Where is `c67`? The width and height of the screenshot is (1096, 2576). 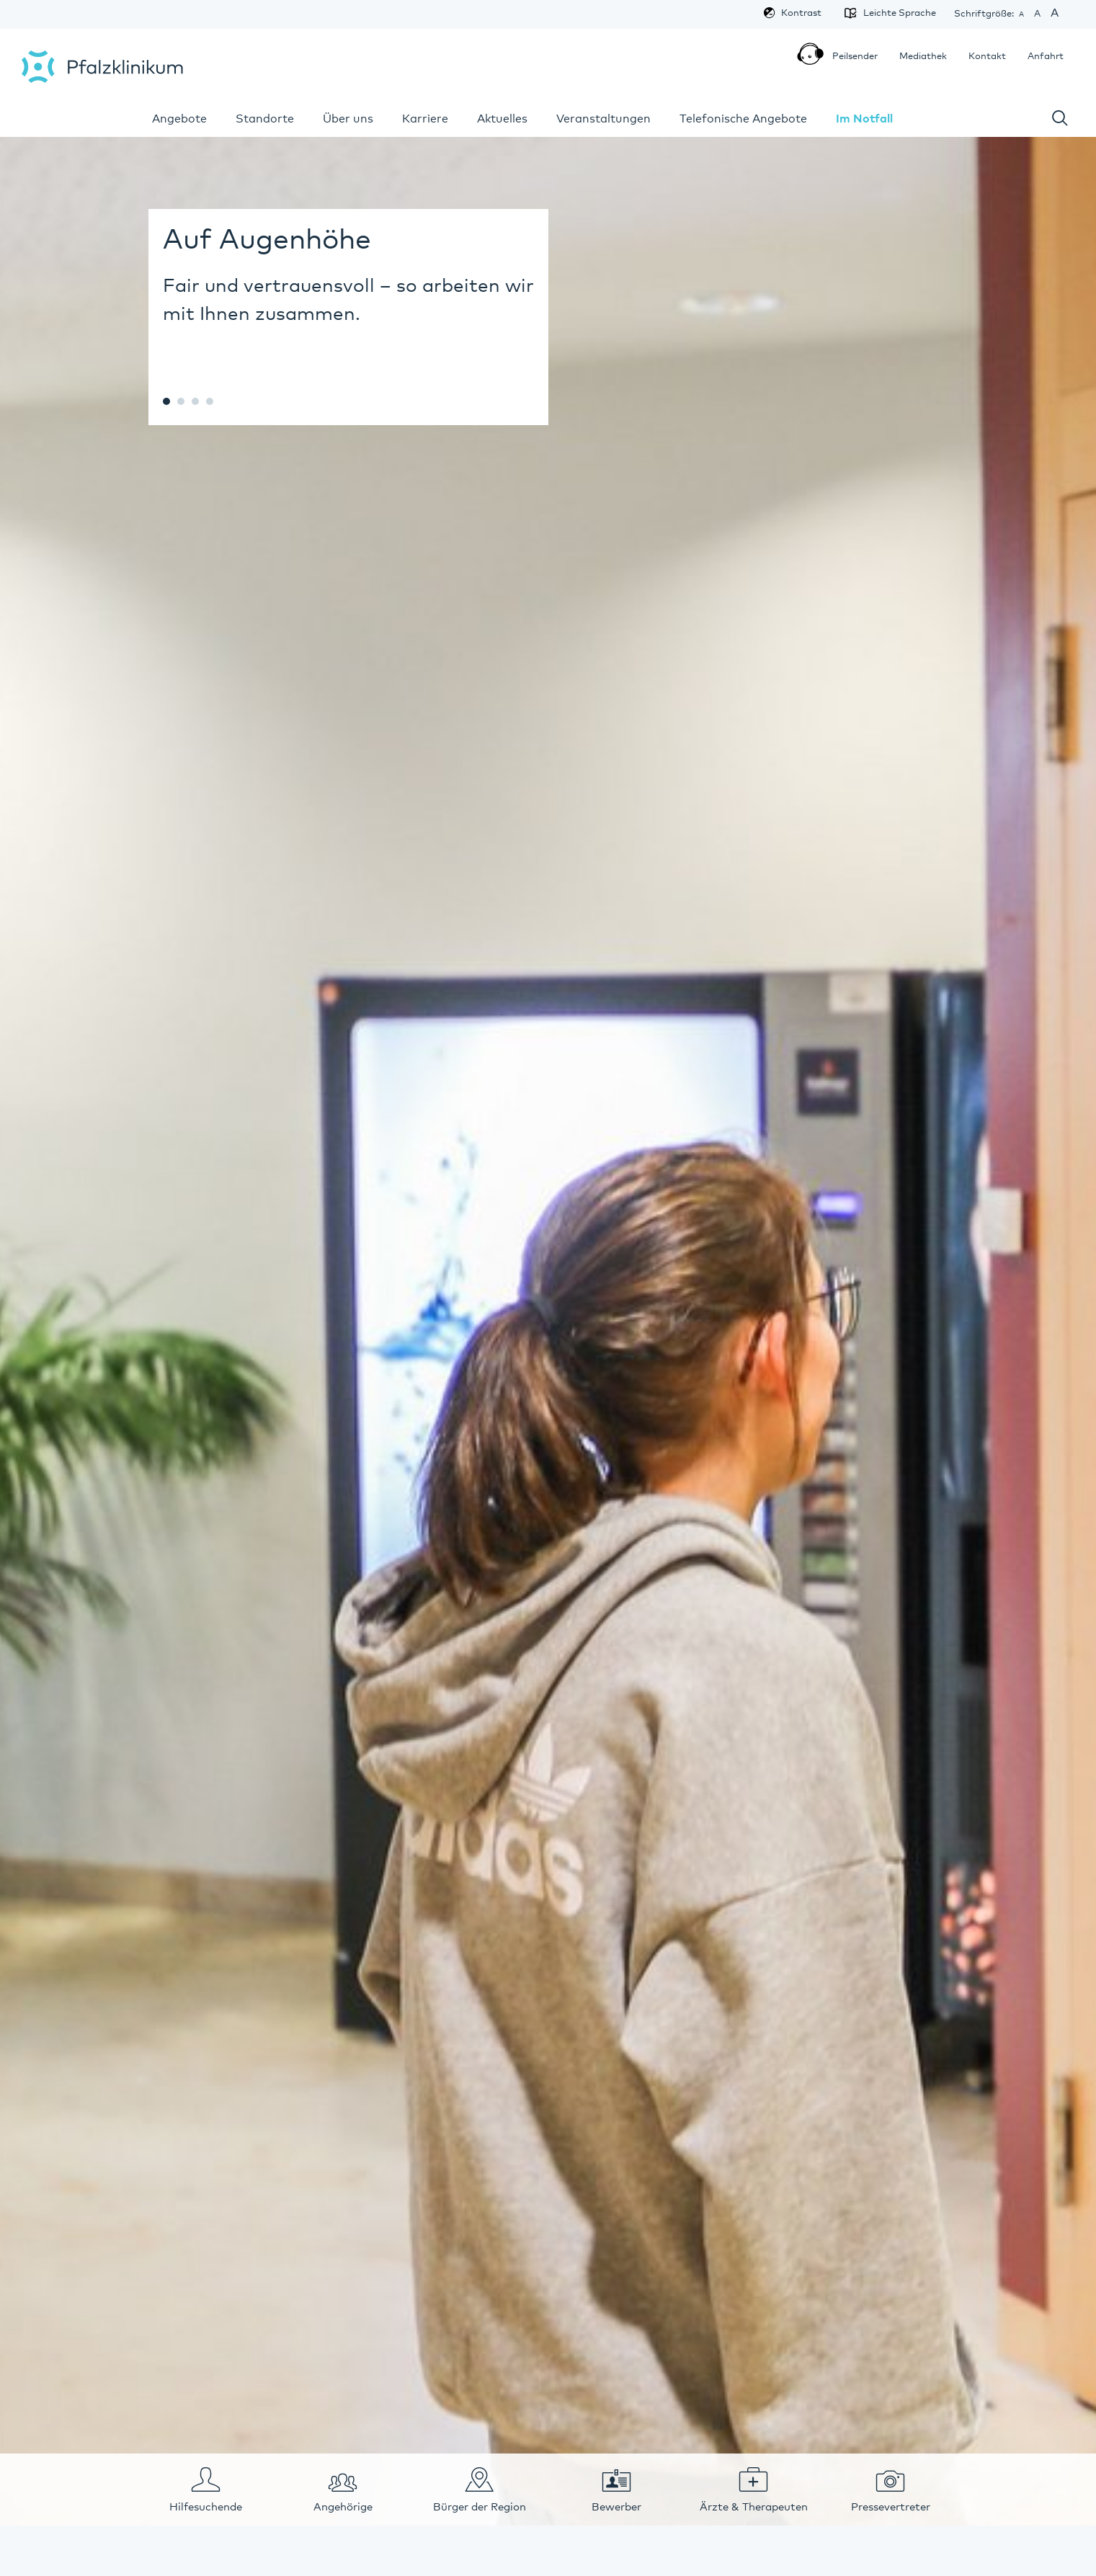 c67 is located at coordinates (195, 401).